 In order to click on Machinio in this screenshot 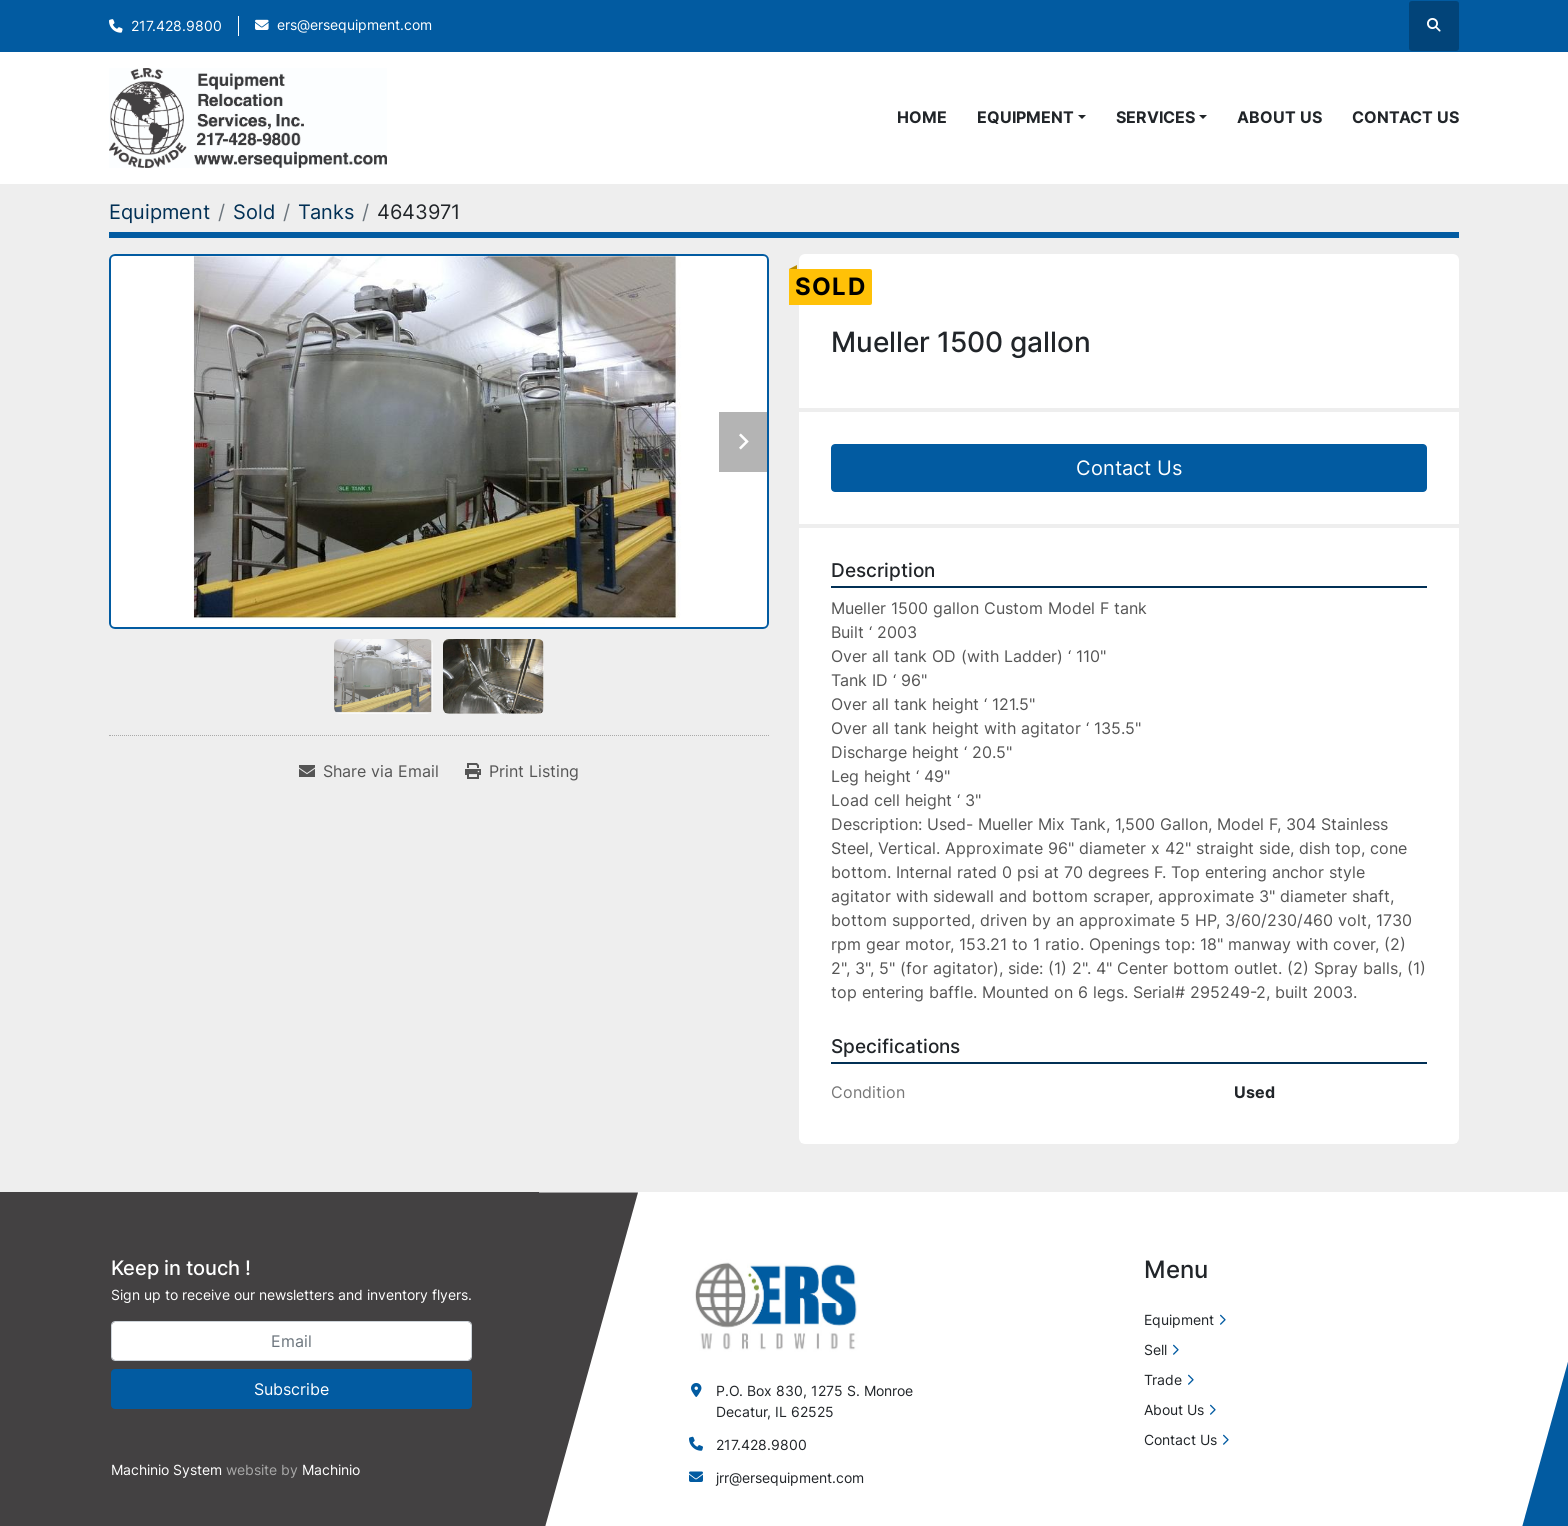, I will do `click(331, 1469)`.